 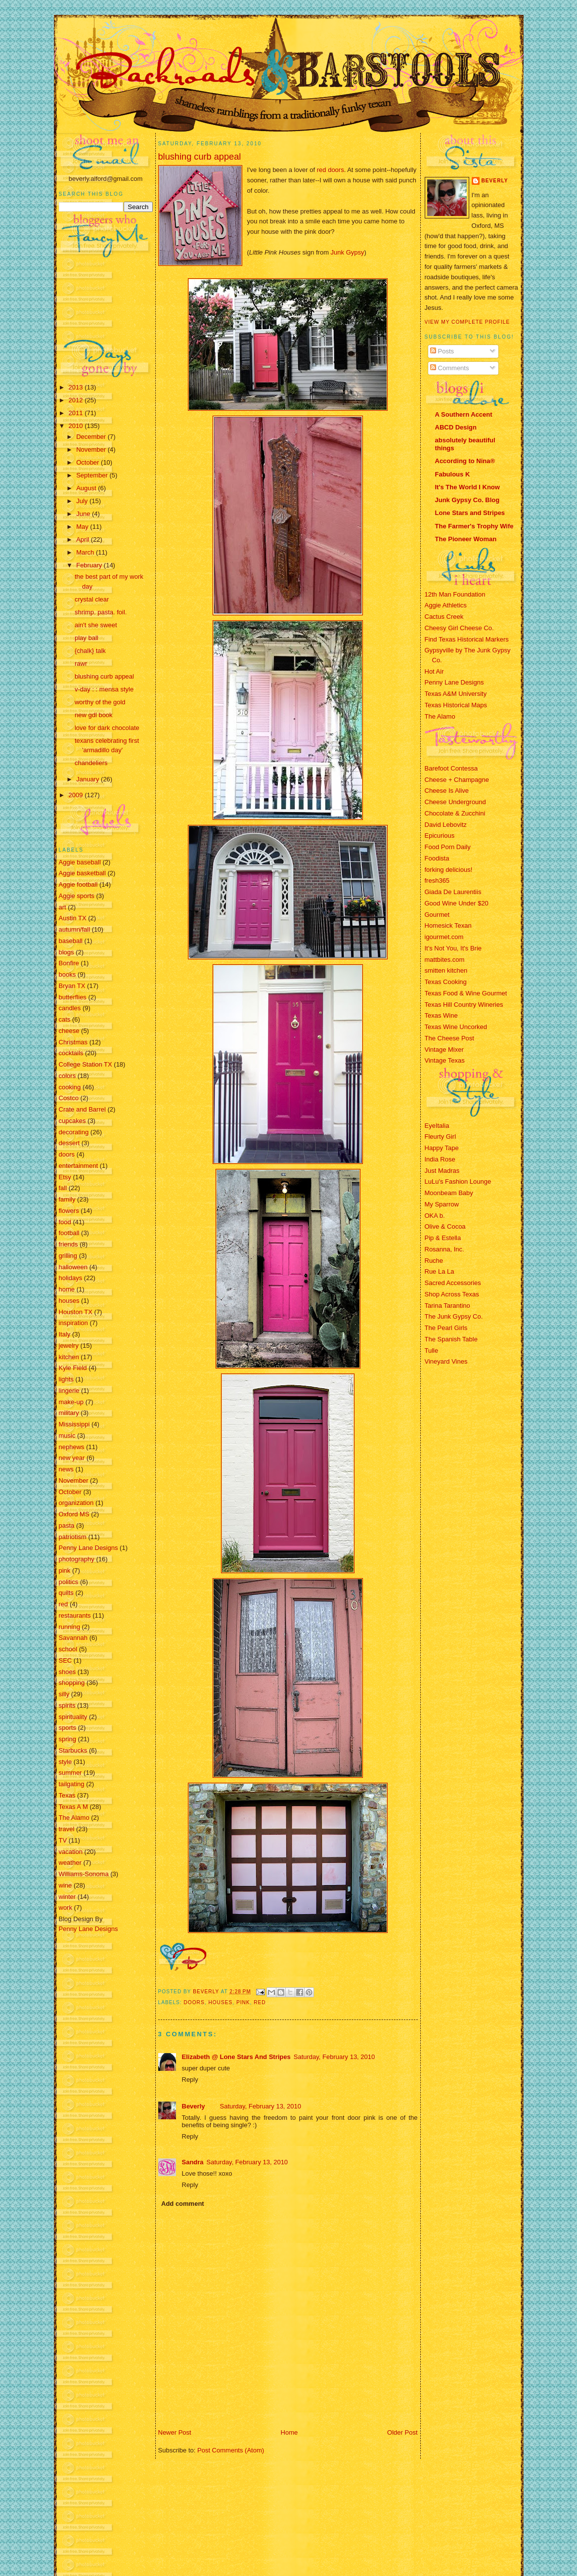 What do you see at coordinates (448, 925) in the screenshot?
I see `Homesick Texan` at bounding box center [448, 925].